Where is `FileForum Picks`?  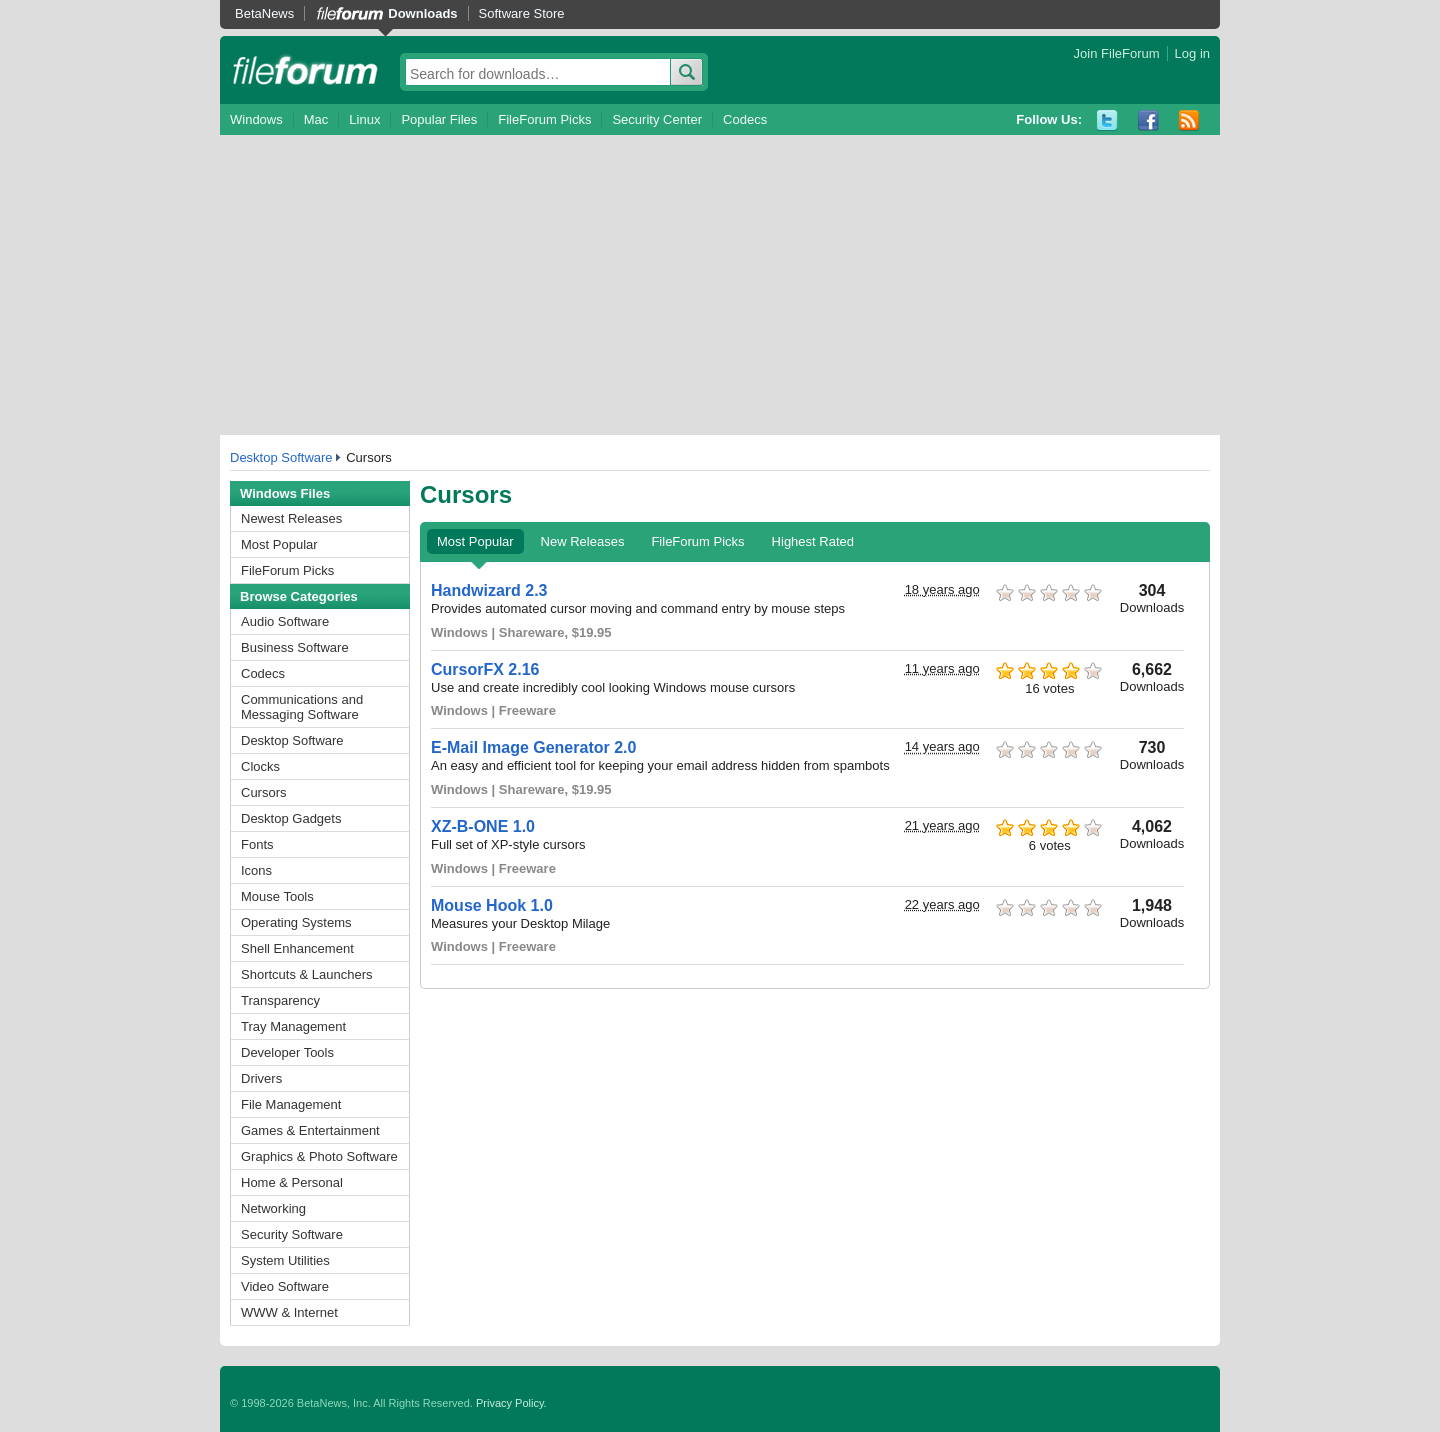 FileForum Picks is located at coordinates (544, 119).